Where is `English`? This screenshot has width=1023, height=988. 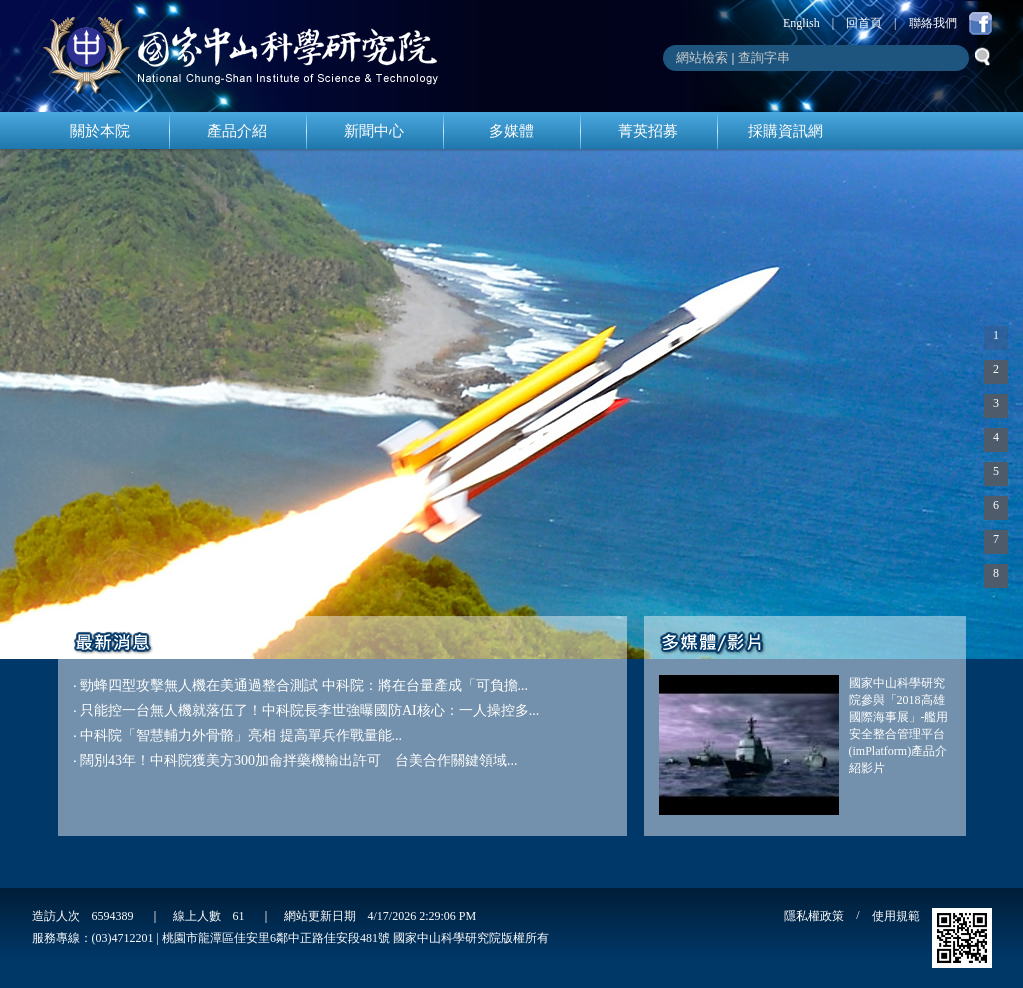 English is located at coordinates (801, 23).